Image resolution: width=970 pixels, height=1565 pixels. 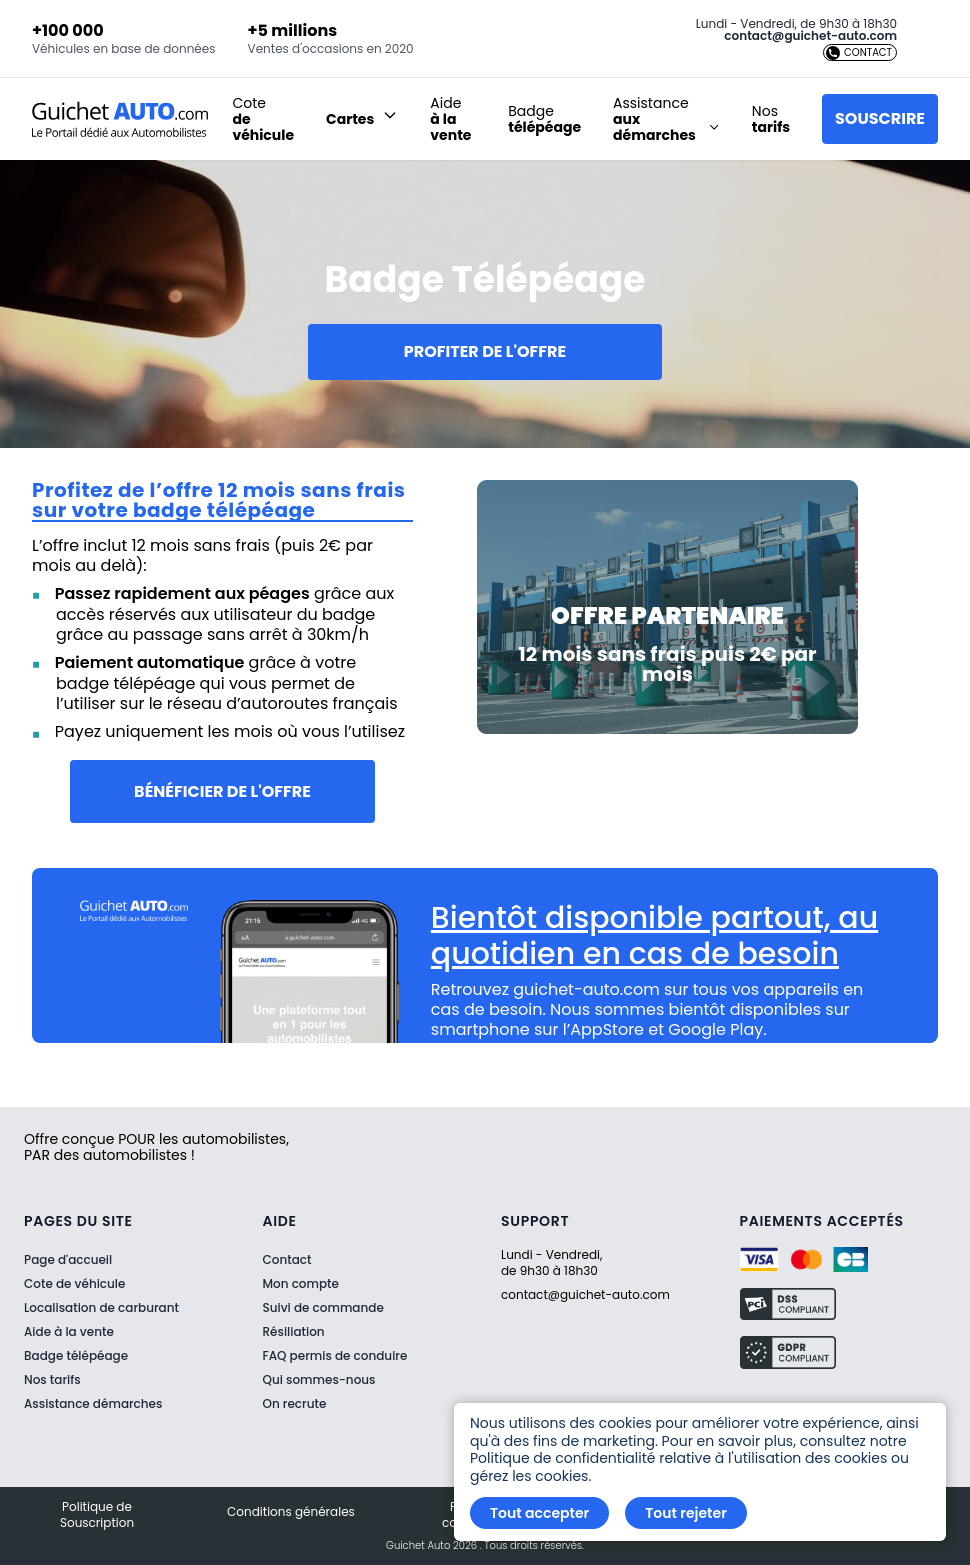 I want to click on Politique de Souscription, so click(x=97, y=1515).